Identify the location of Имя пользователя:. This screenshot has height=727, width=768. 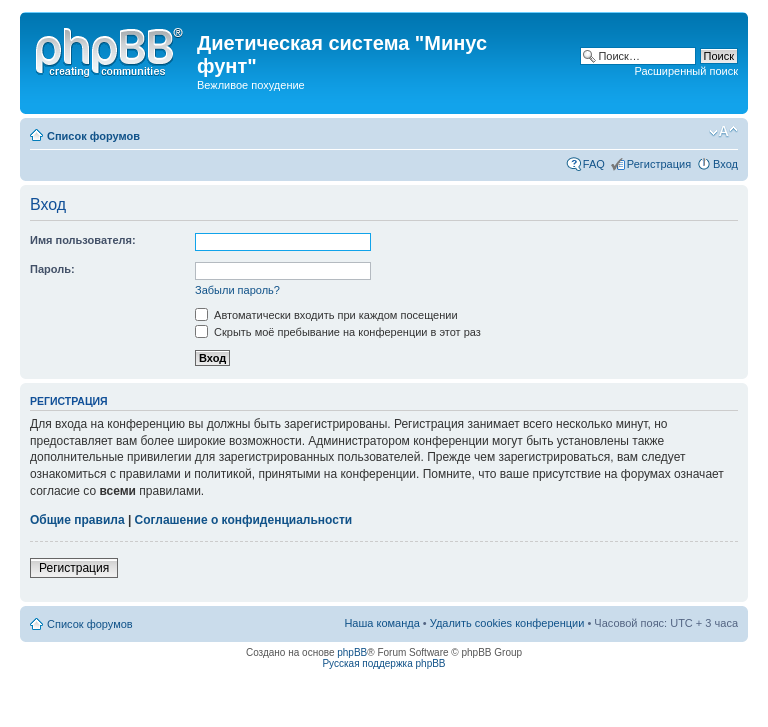
(83, 240).